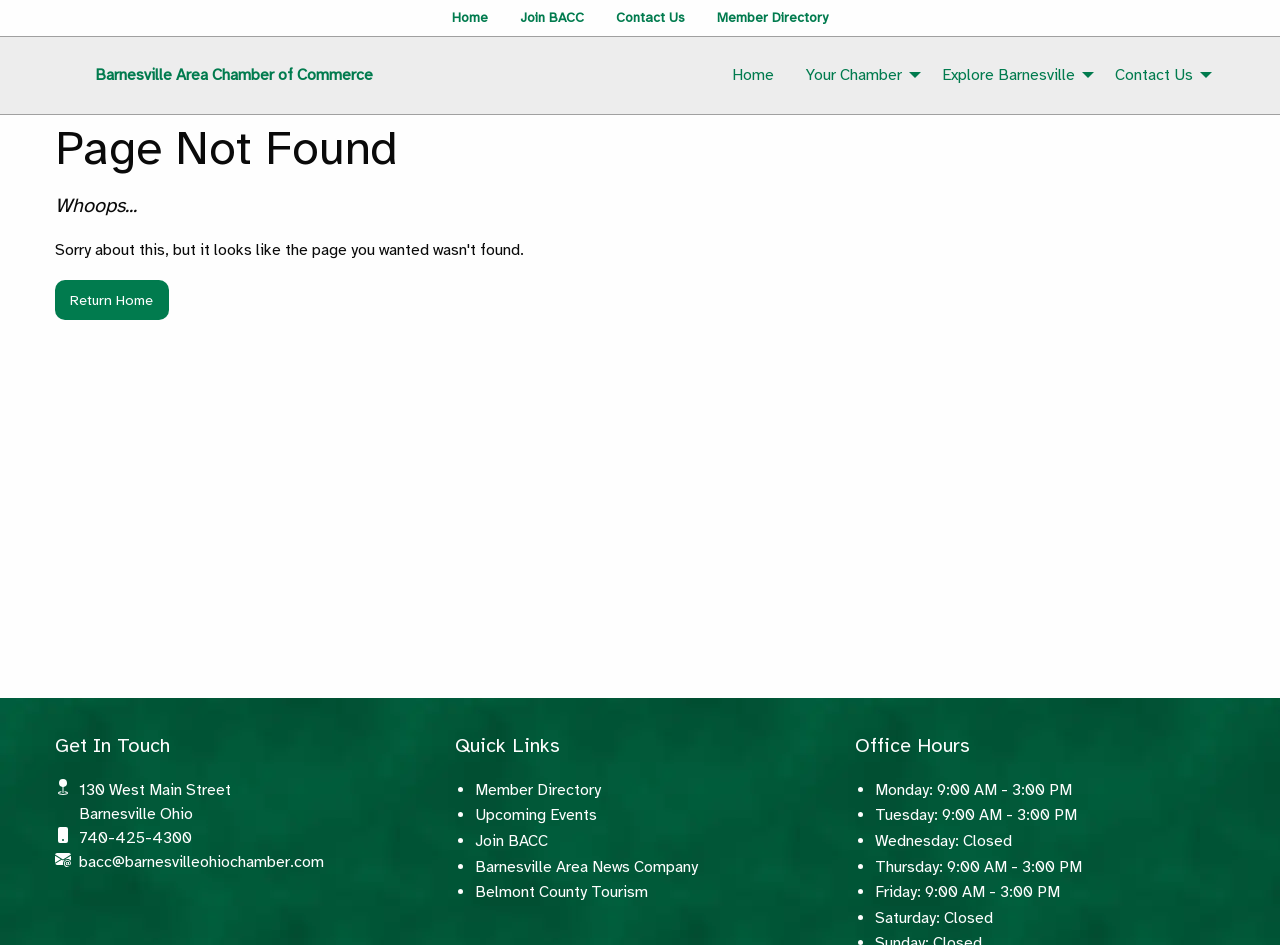  What do you see at coordinates (586, 867) in the screenshot?
I see `Barnesville Area News Company` at bounding box center [586, 867].